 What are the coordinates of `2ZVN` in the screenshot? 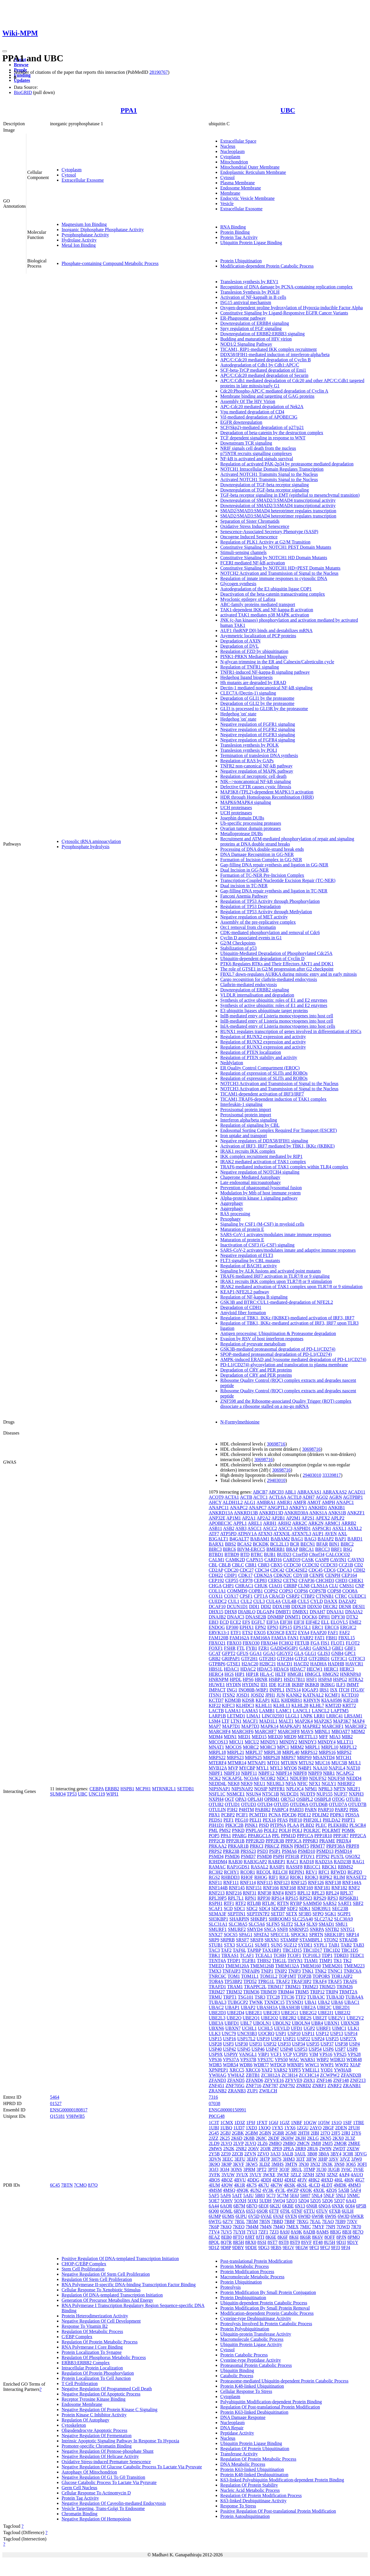 It's located at (250, 2153).